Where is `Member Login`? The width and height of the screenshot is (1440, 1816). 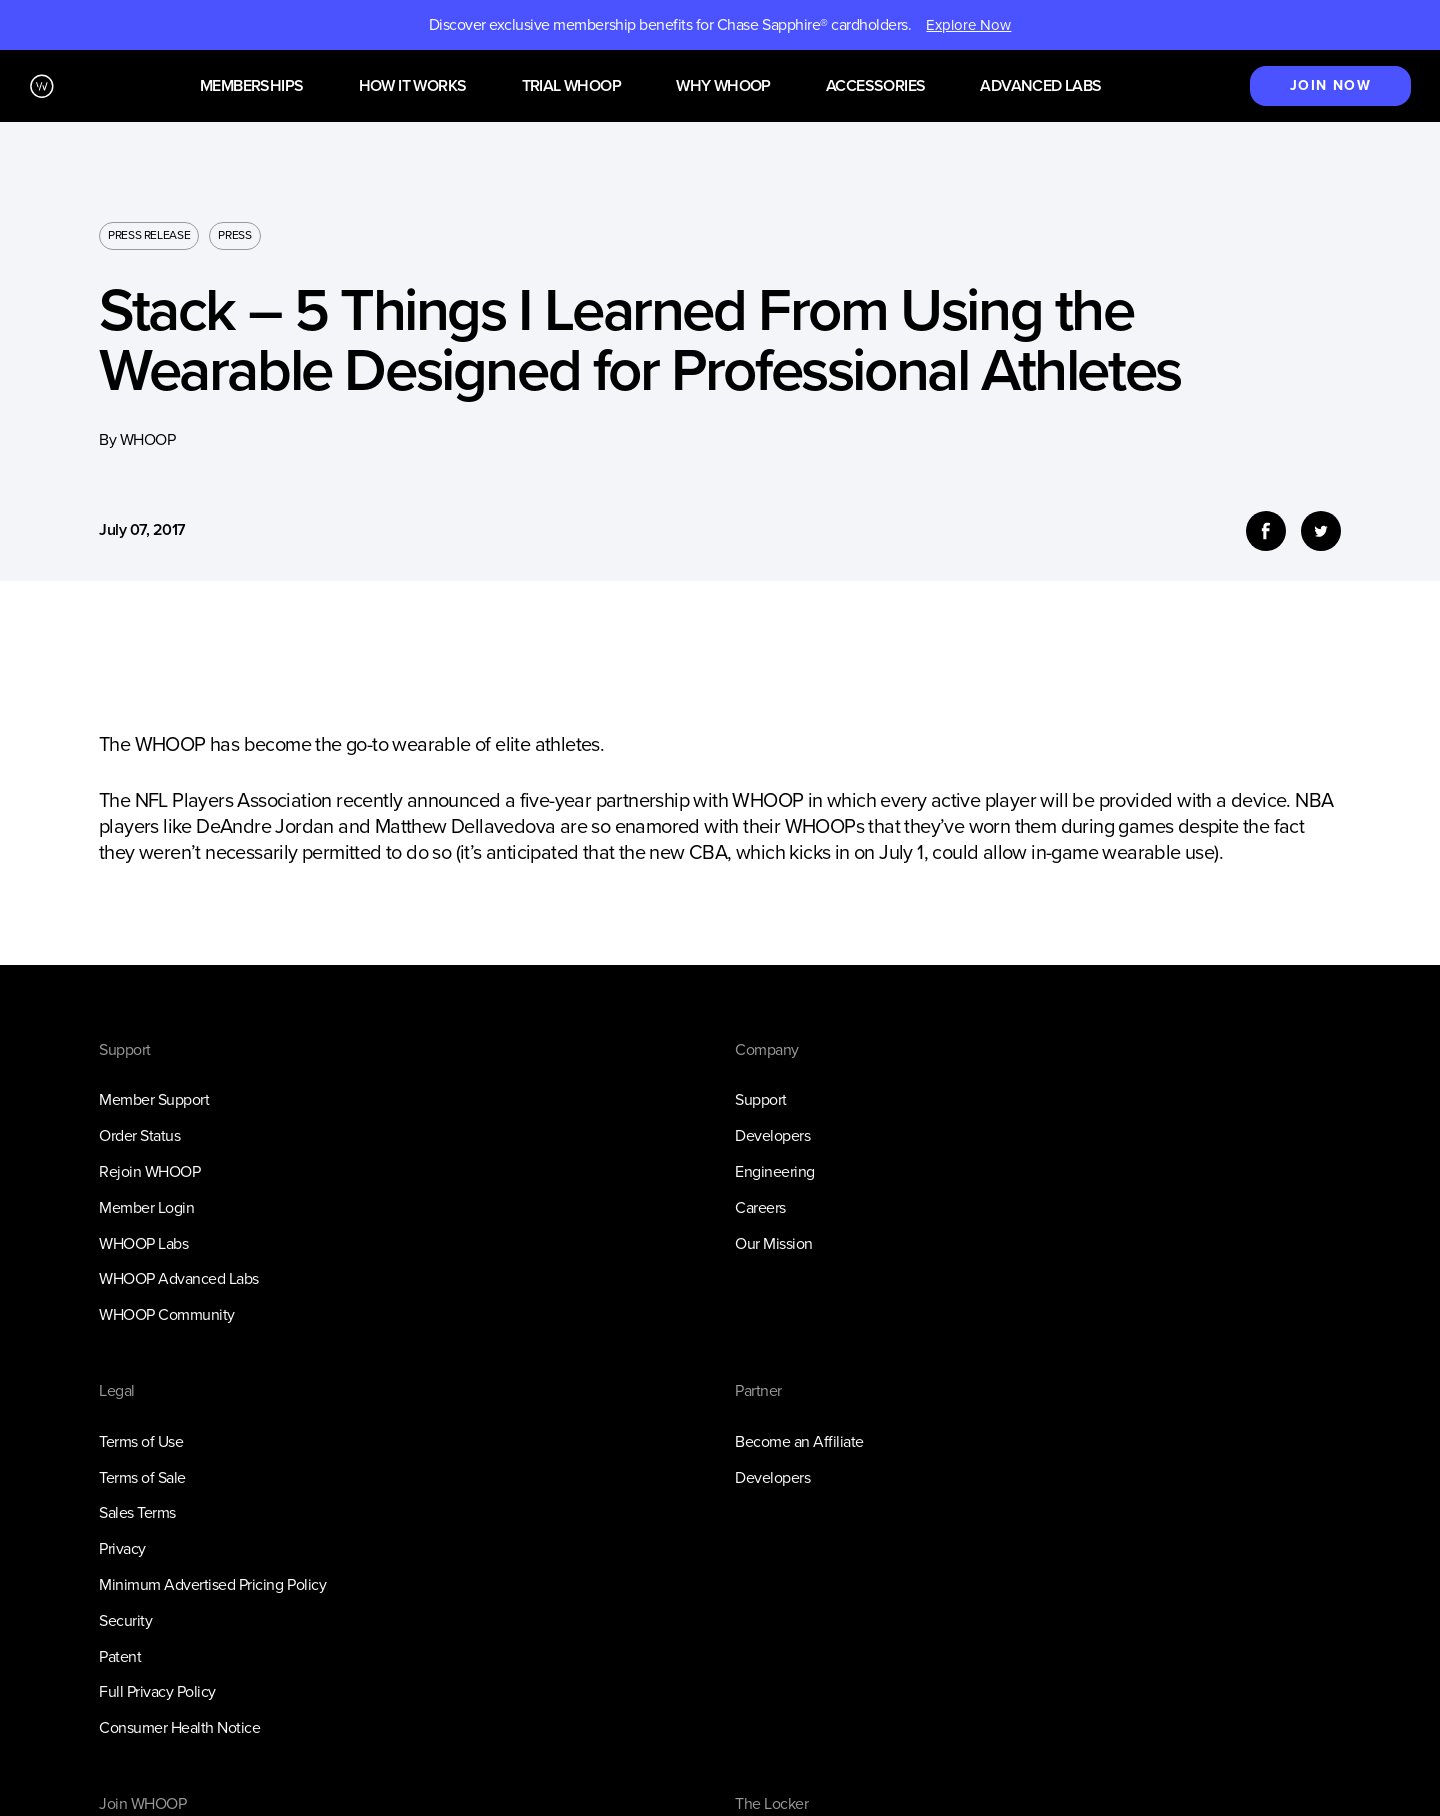
Member Login is located at coordinates (146, 1207).